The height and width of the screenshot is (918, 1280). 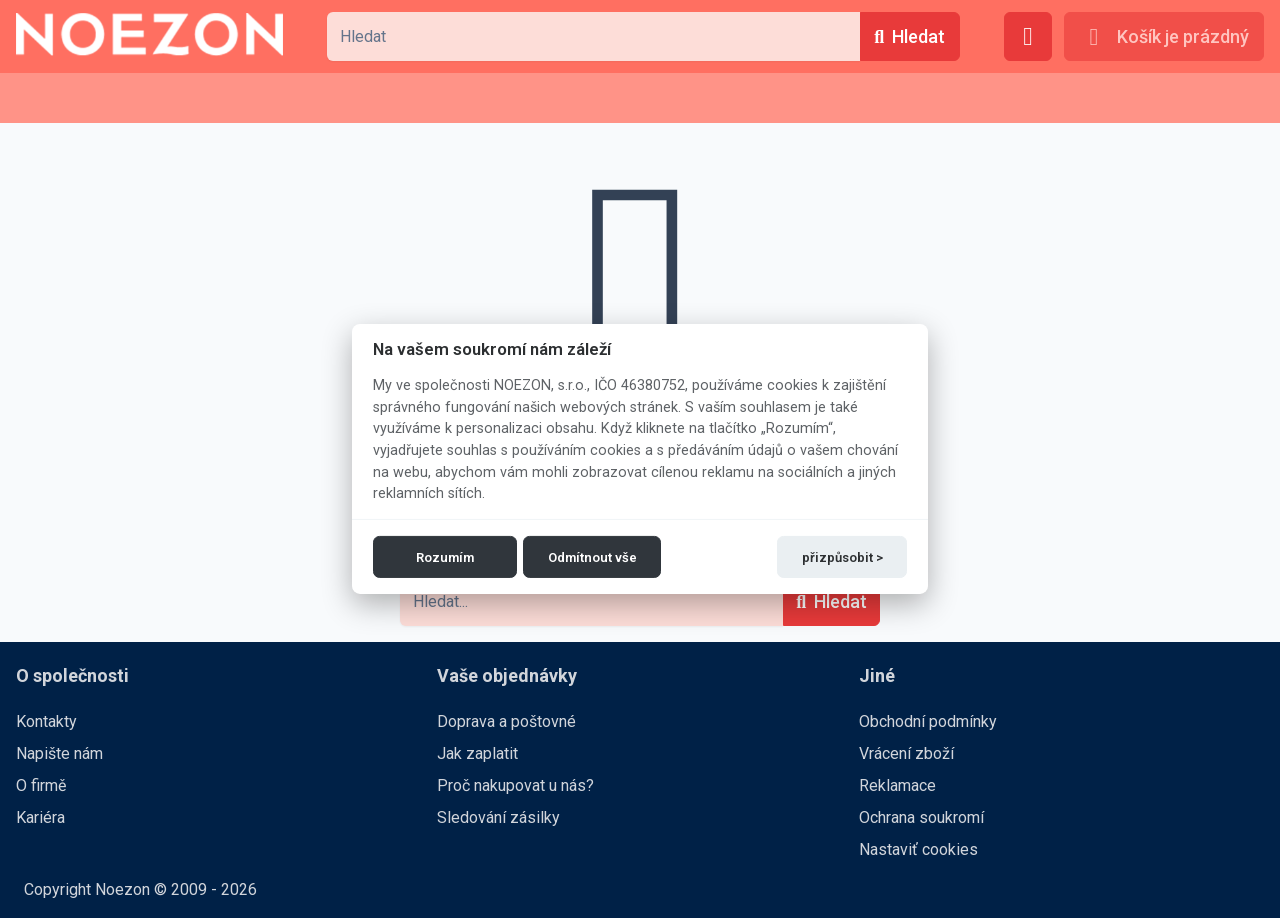 What do you see at coordinates (897, 785) in the screenshot?
I see `Reklamace` at bounding box center [897, 785].